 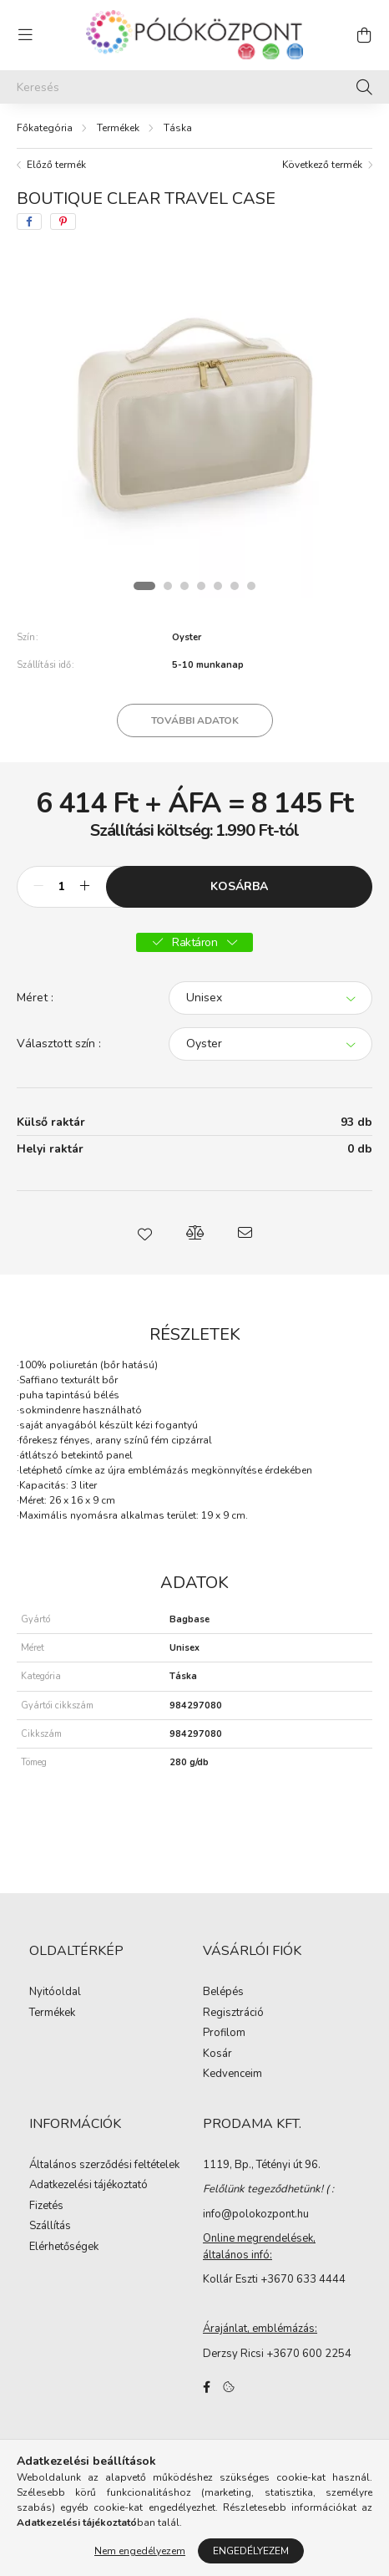 I want to click on +3670 600 2254, so click(x=308, y=2353).